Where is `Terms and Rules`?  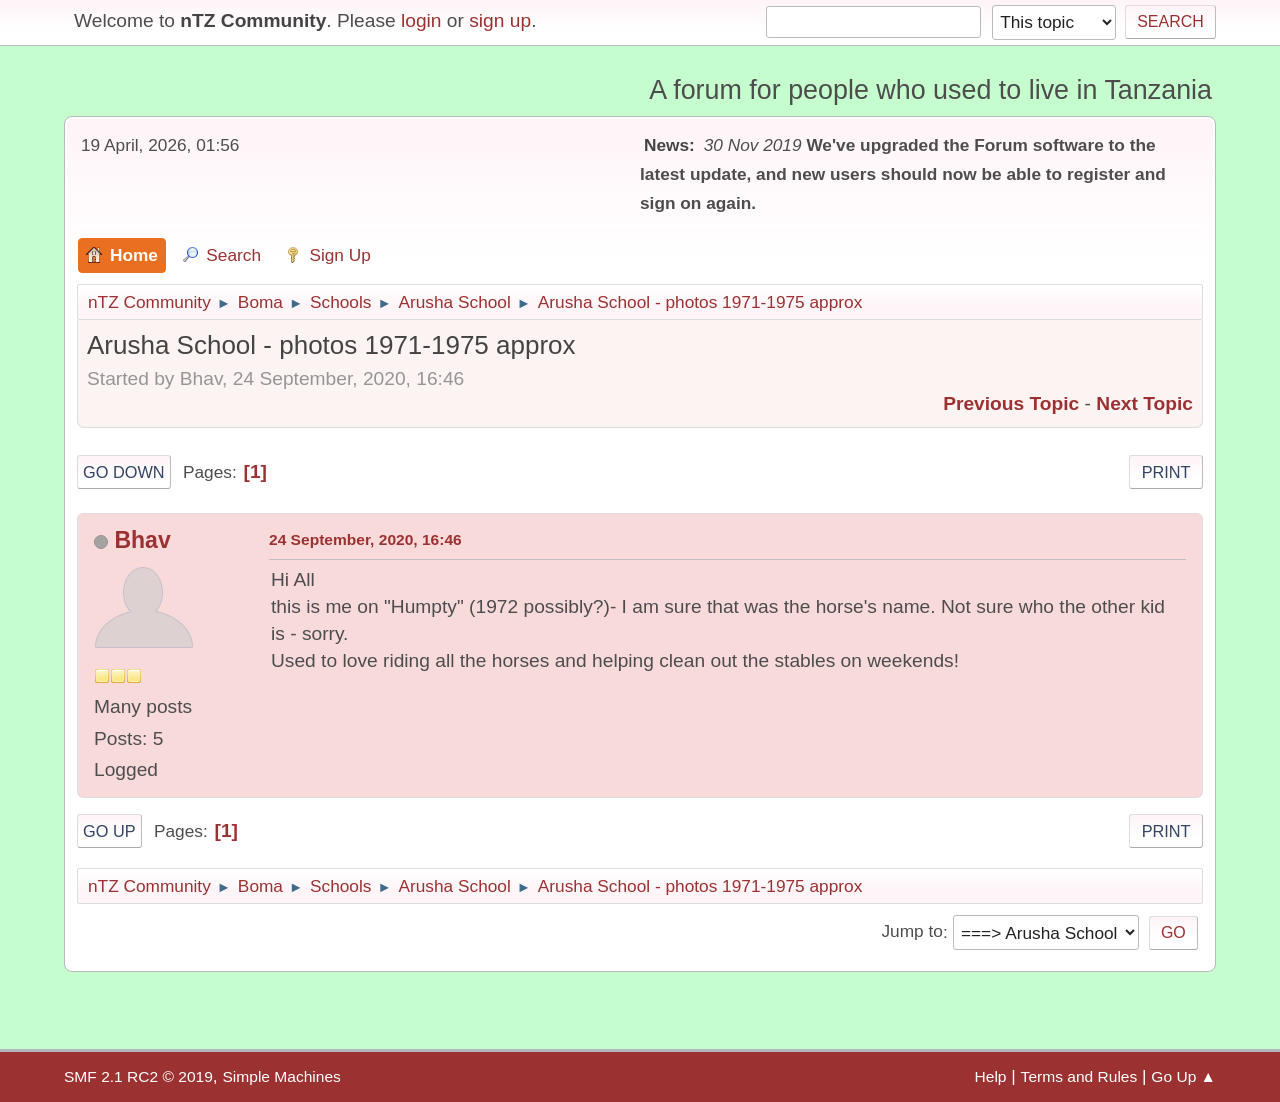
Terms and Rules is located at coordinates (1079, 1076).